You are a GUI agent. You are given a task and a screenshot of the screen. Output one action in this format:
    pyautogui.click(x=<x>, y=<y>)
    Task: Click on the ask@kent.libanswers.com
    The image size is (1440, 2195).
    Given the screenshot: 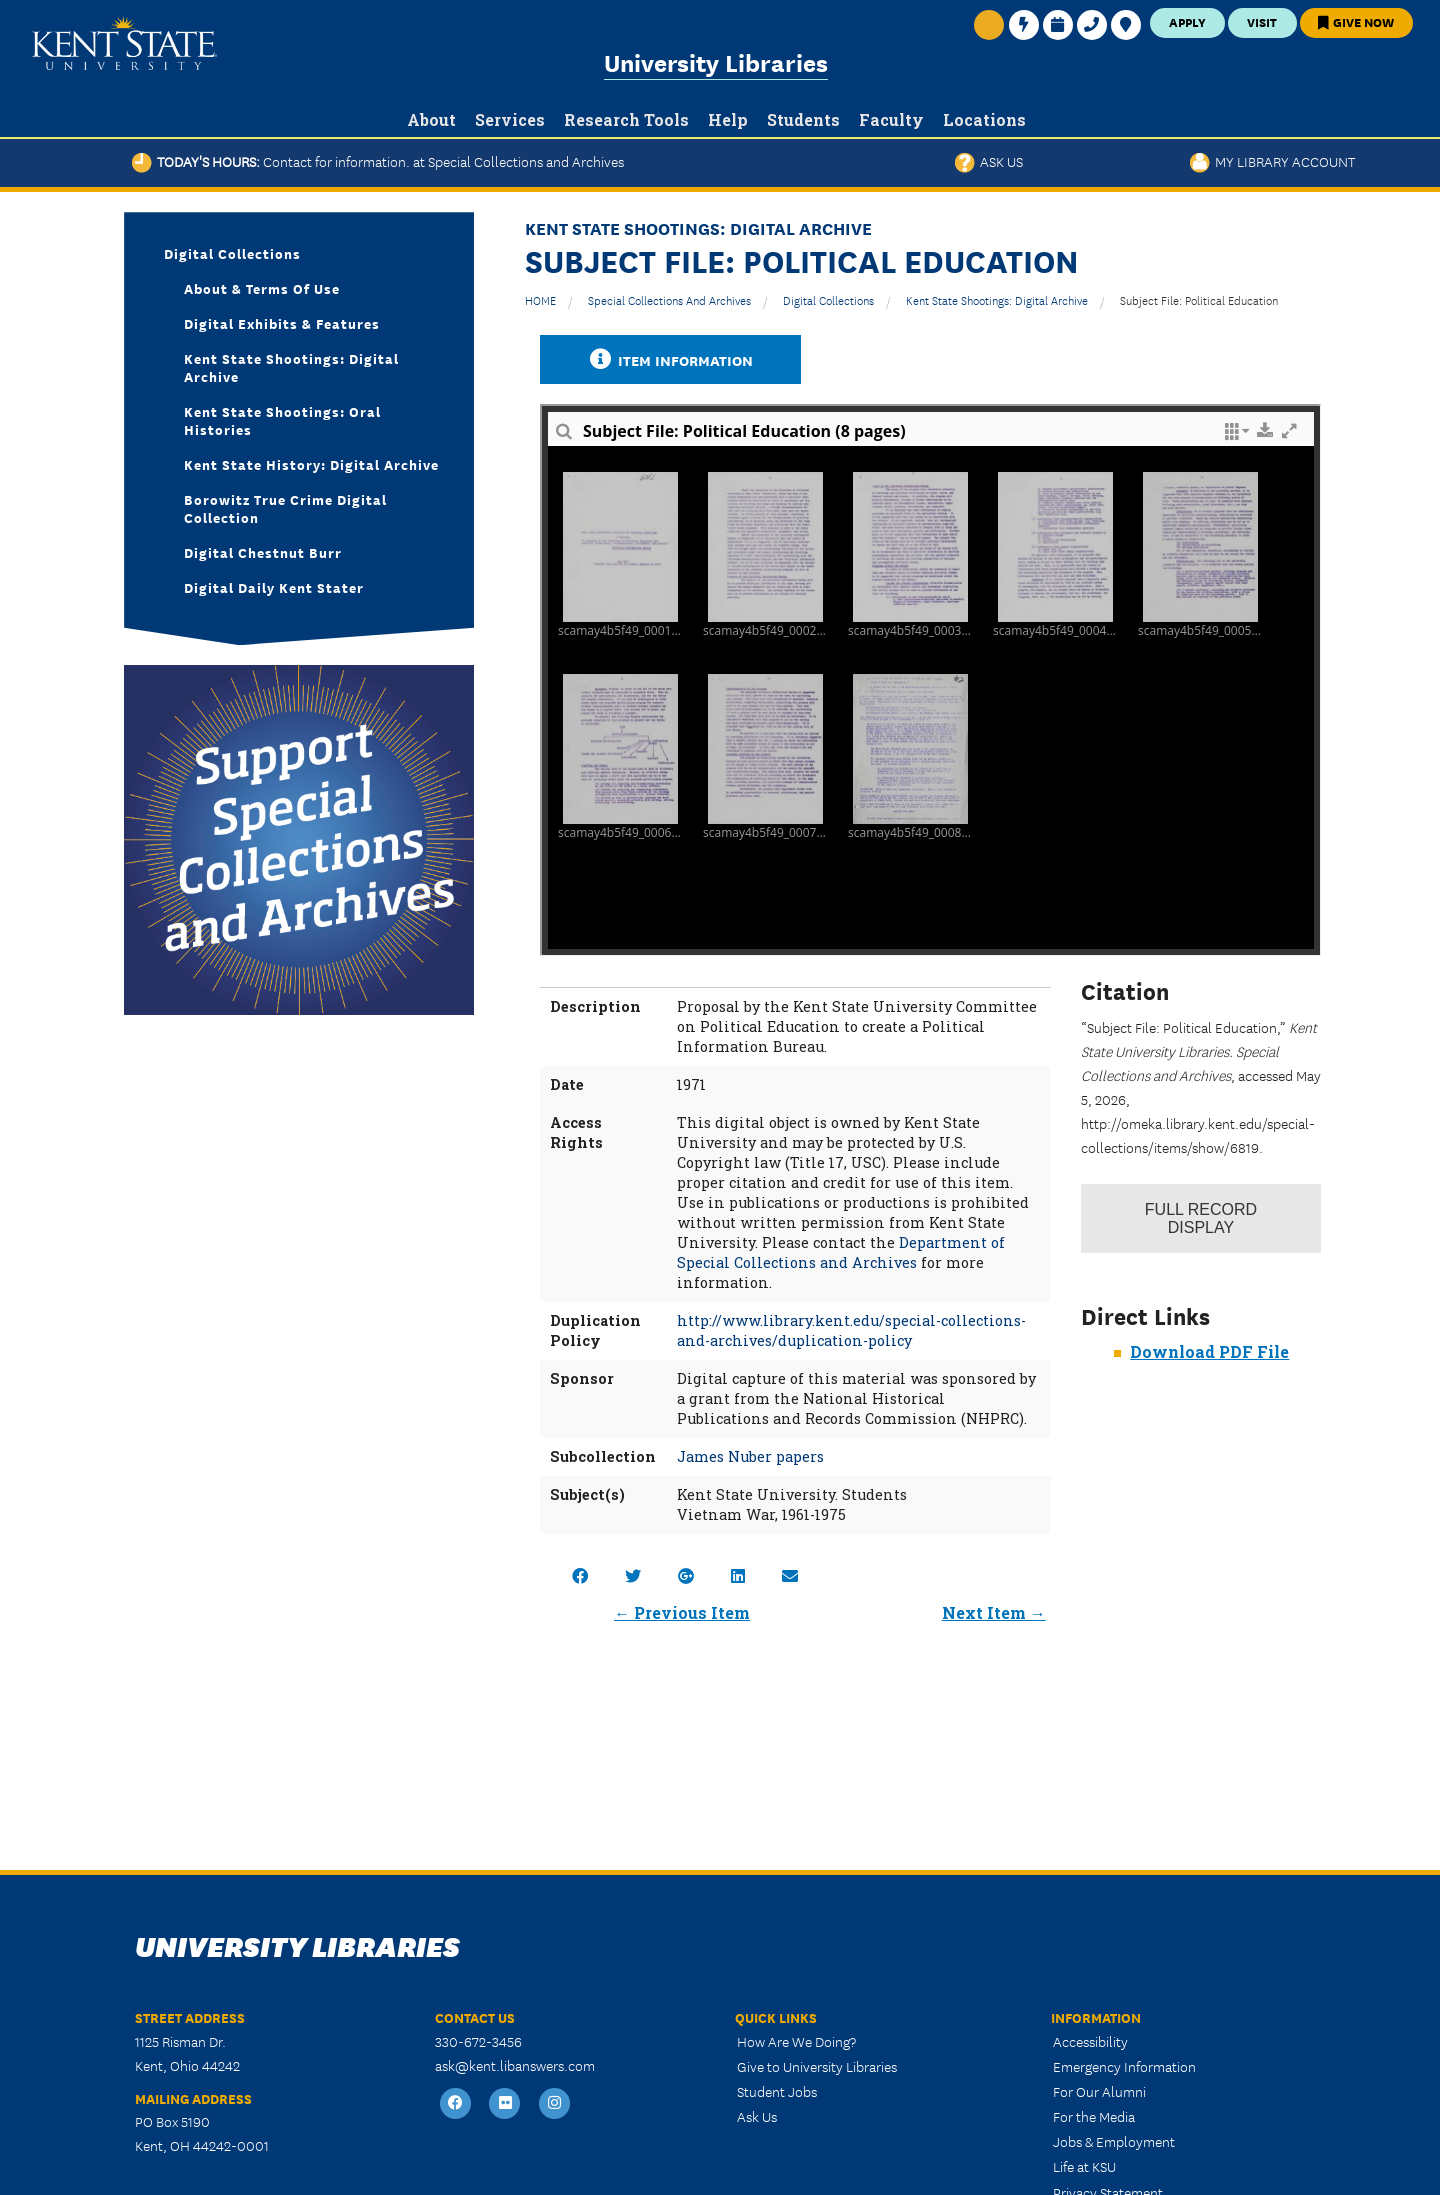 What is the action you would take?
    pyautogui.click(x=515, y=2065)
    